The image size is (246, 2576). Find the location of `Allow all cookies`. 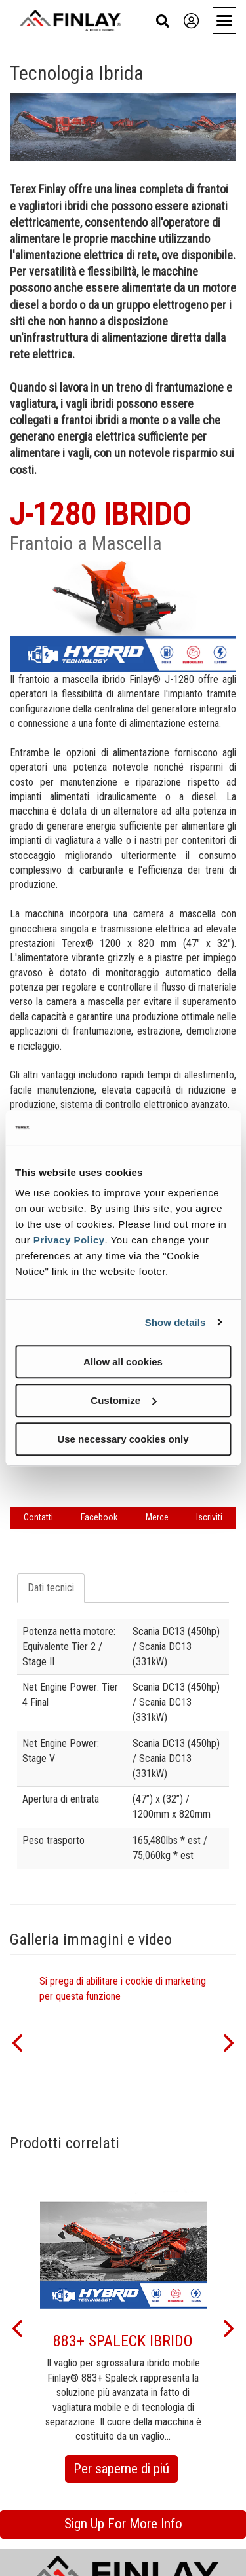

Allow all cookies is located at coordinates (123, 1361).